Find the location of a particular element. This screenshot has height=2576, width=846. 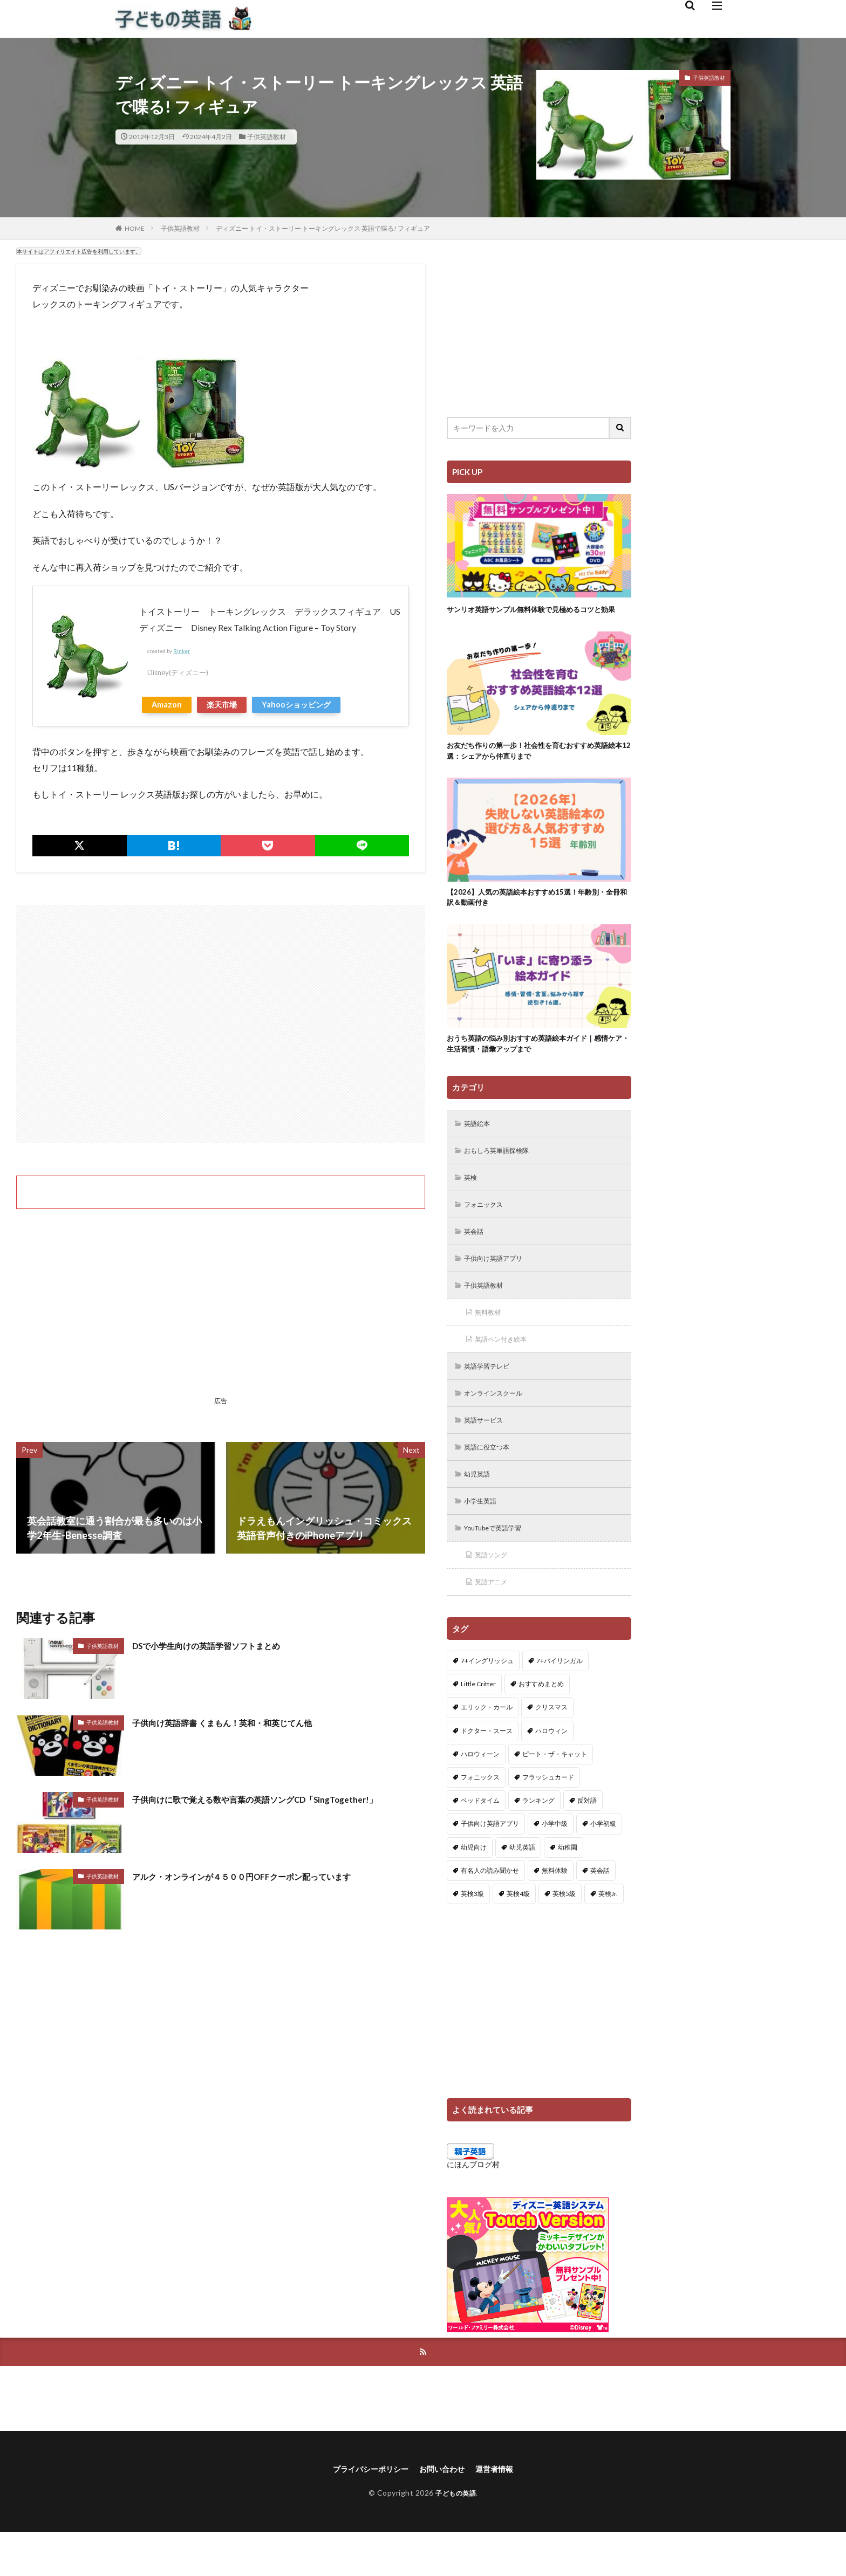

ディズニー トイ・ストーリー トーキングレックス 英語で喋る! フィギュア is located at coordinates (323, 228).